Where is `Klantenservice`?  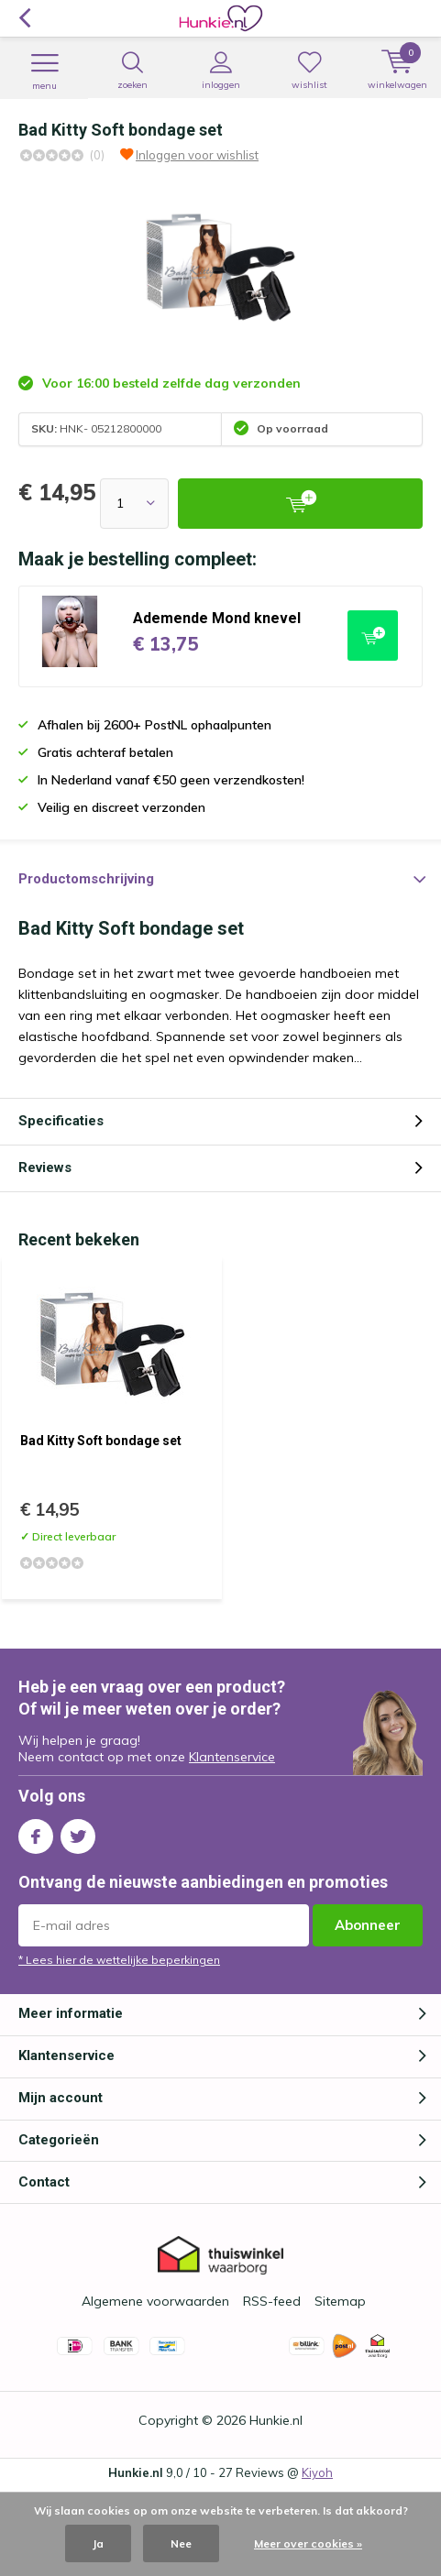
Klantenservice is located at coordinates (232, 1756).